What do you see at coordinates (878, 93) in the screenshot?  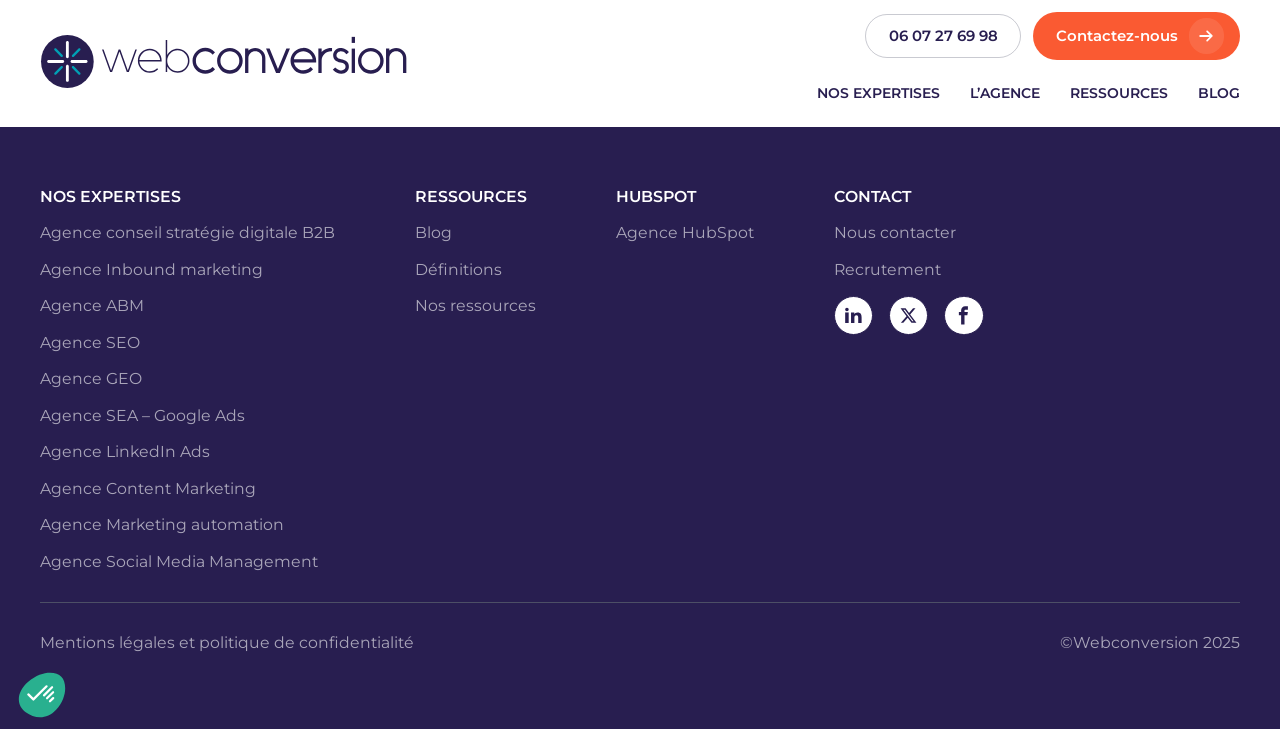 I see `Nos expertises` at bounding box center [878, 93].